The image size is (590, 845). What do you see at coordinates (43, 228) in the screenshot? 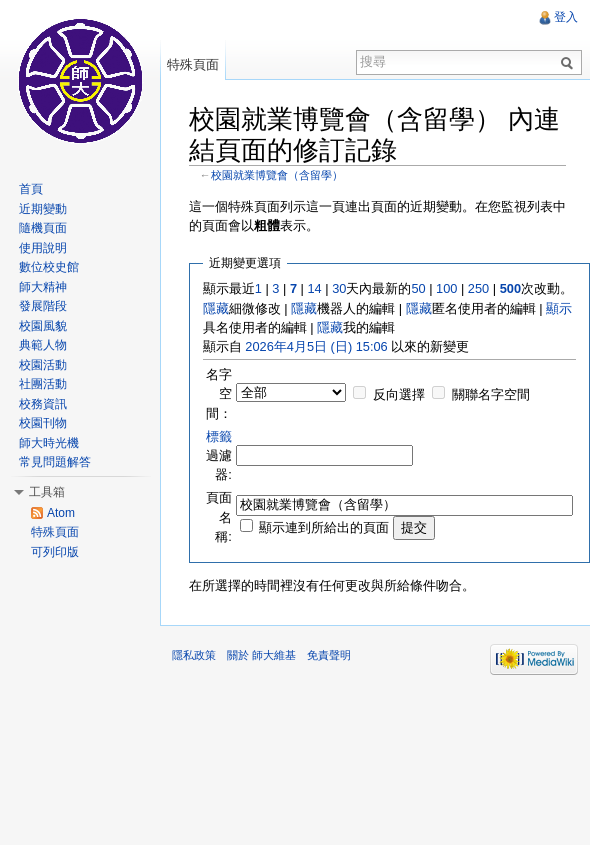
I see `隨機頁面` at bounding box center [43, 228].